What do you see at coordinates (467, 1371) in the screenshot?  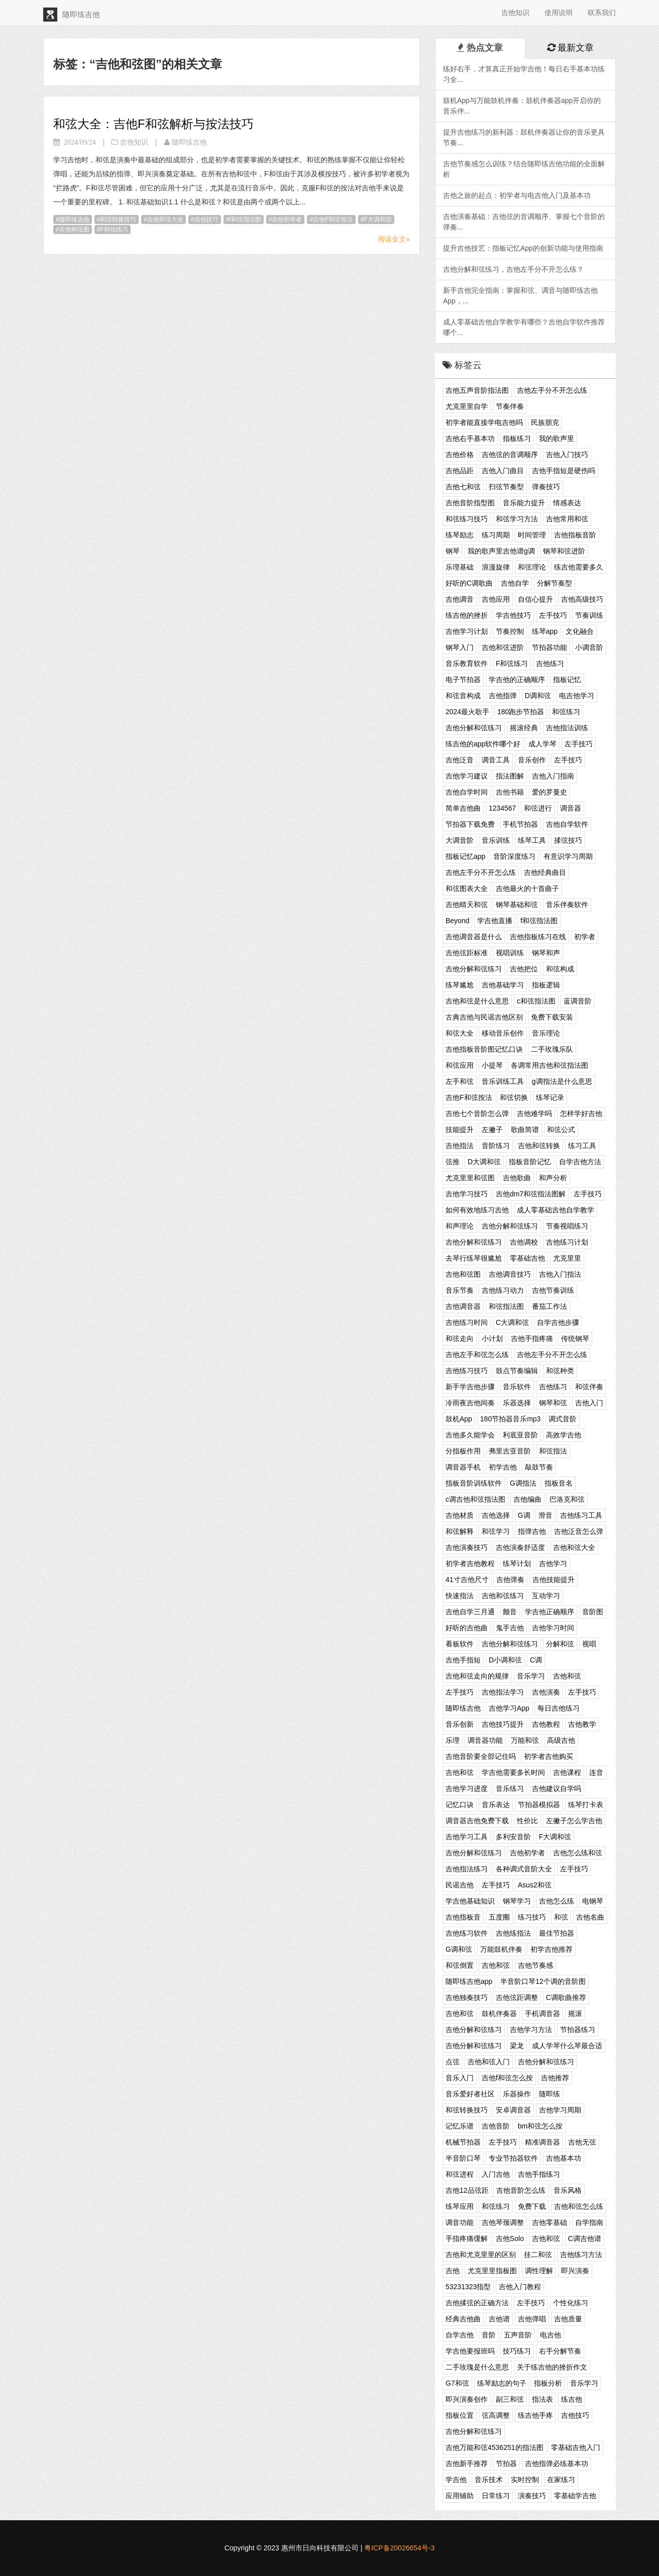 I see `吉他练习技巧` at bounding box center [467, 1371].